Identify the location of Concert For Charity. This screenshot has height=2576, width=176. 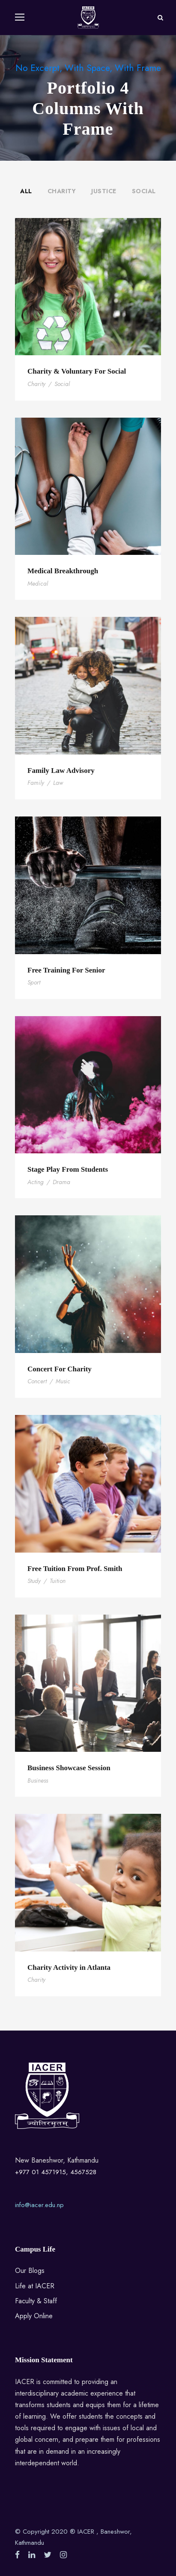
(59, 1369).